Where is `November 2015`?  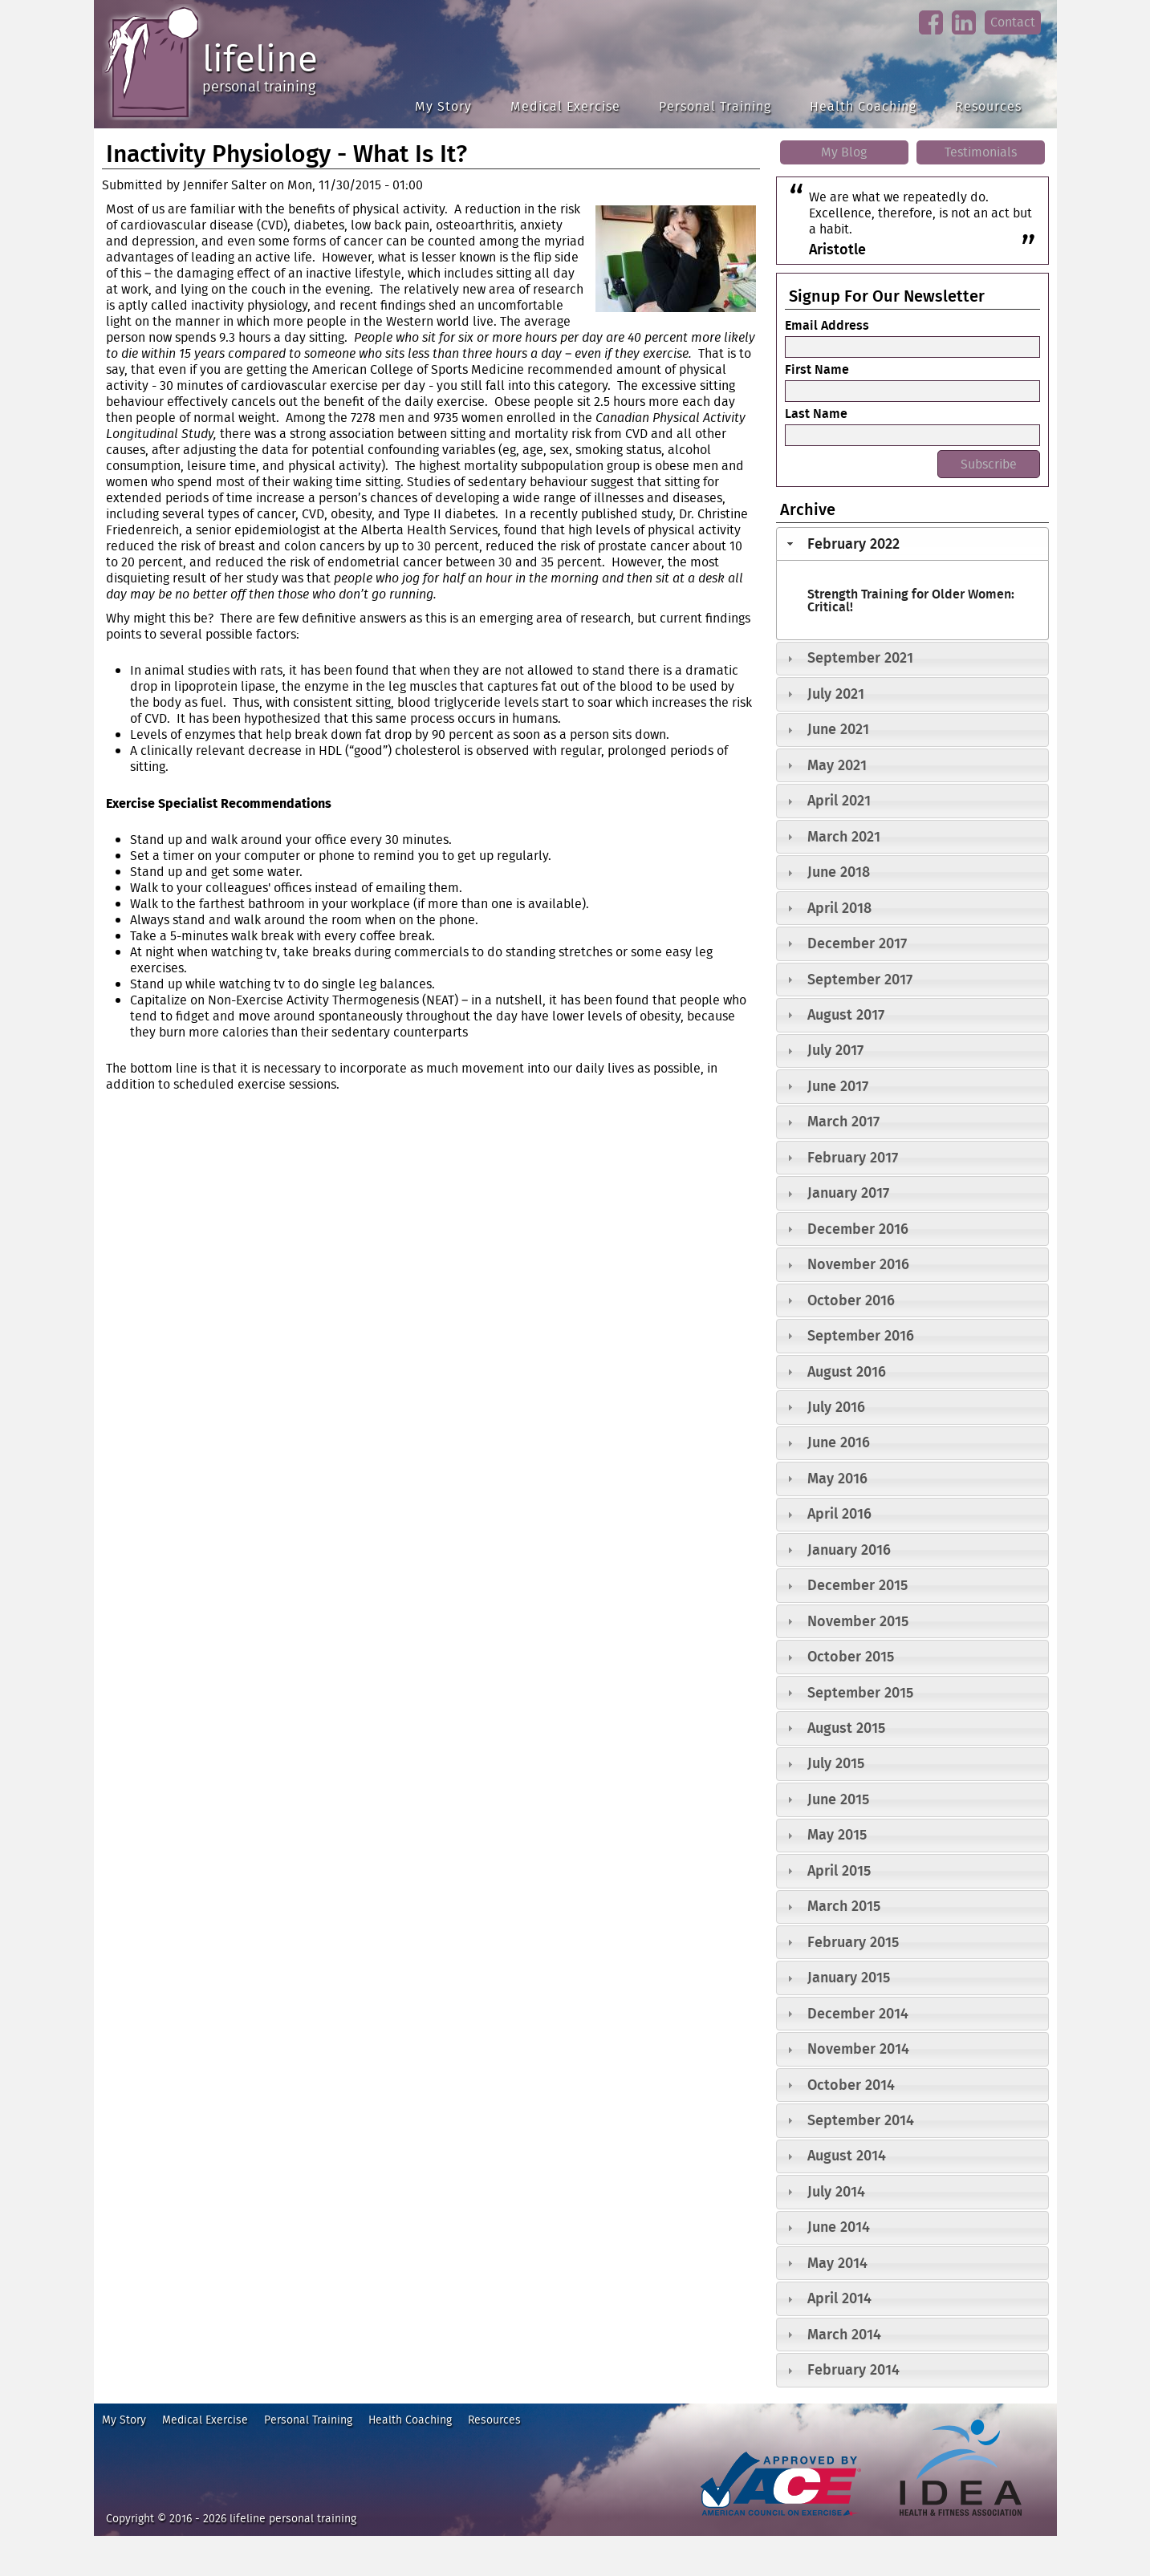 November 2015 is located at coordinates (857, 1621).